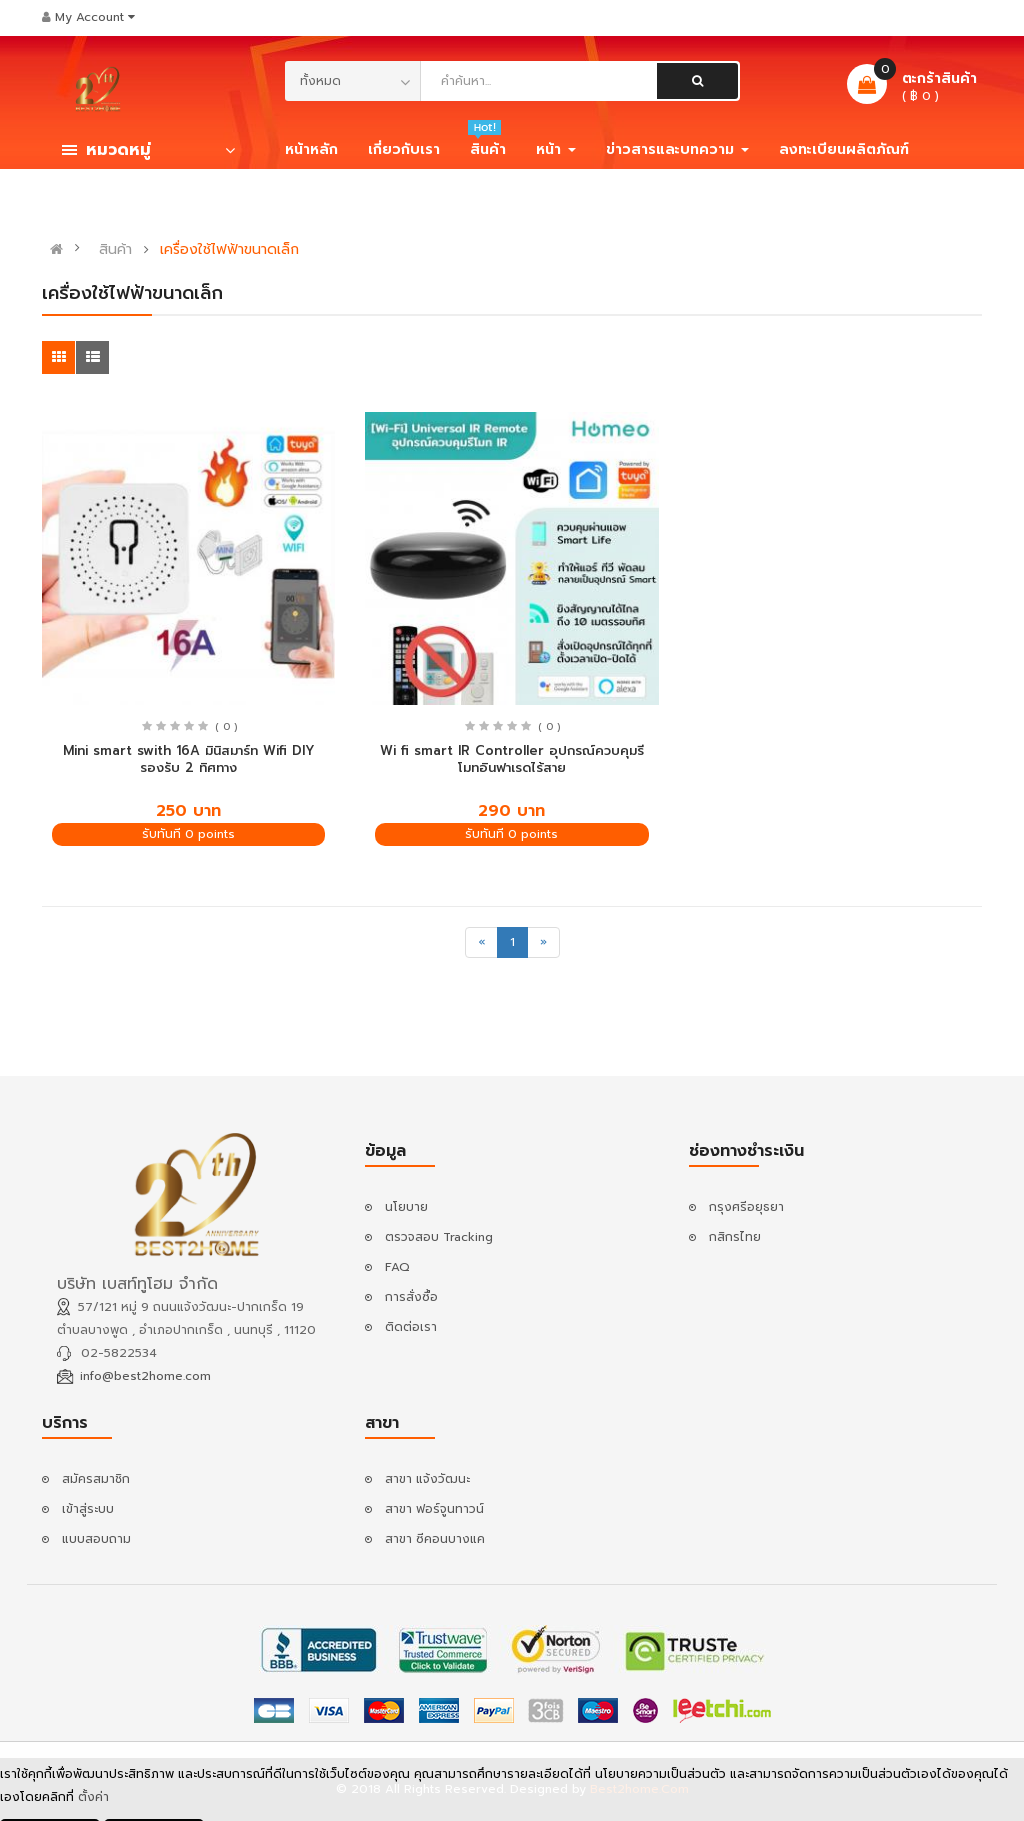 The width and height of the screenshot is (1024, 1821). I want to click on เข้าสู่ระบบ, so click(88, 1509).